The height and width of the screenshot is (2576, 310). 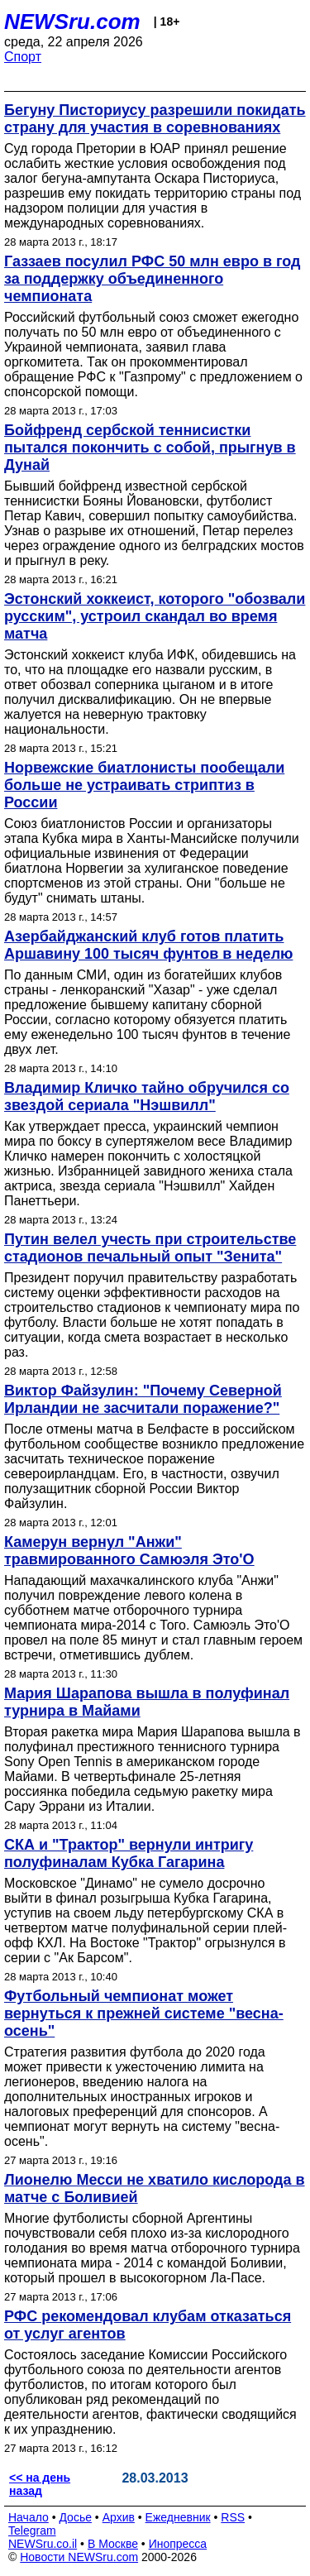 What do you see at coordinates (72, 21) in the screenshot?
I see `NEWSru.com` at bounding box center [72, 21].